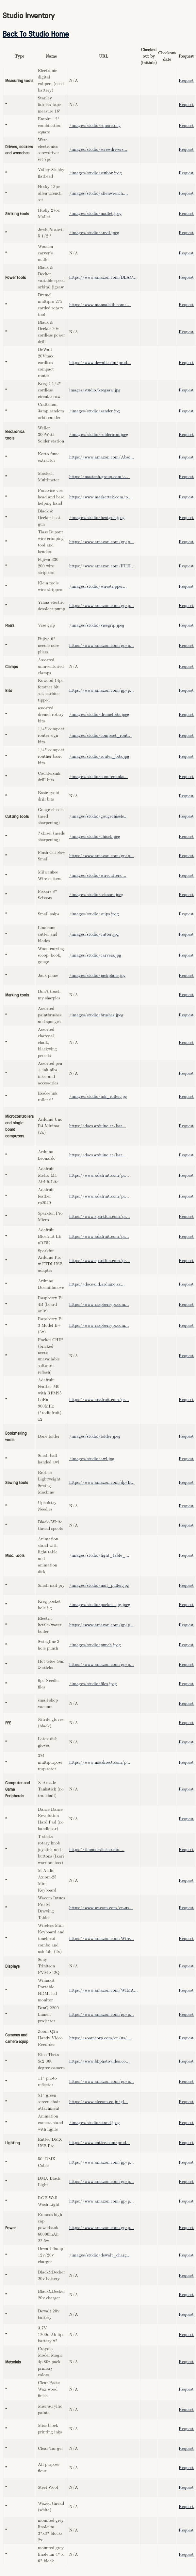  What do you see at coordinates (94, 934) in the screenshot?
I see `/images/studio/cutter.jpg` at bounding box center [94, 934].